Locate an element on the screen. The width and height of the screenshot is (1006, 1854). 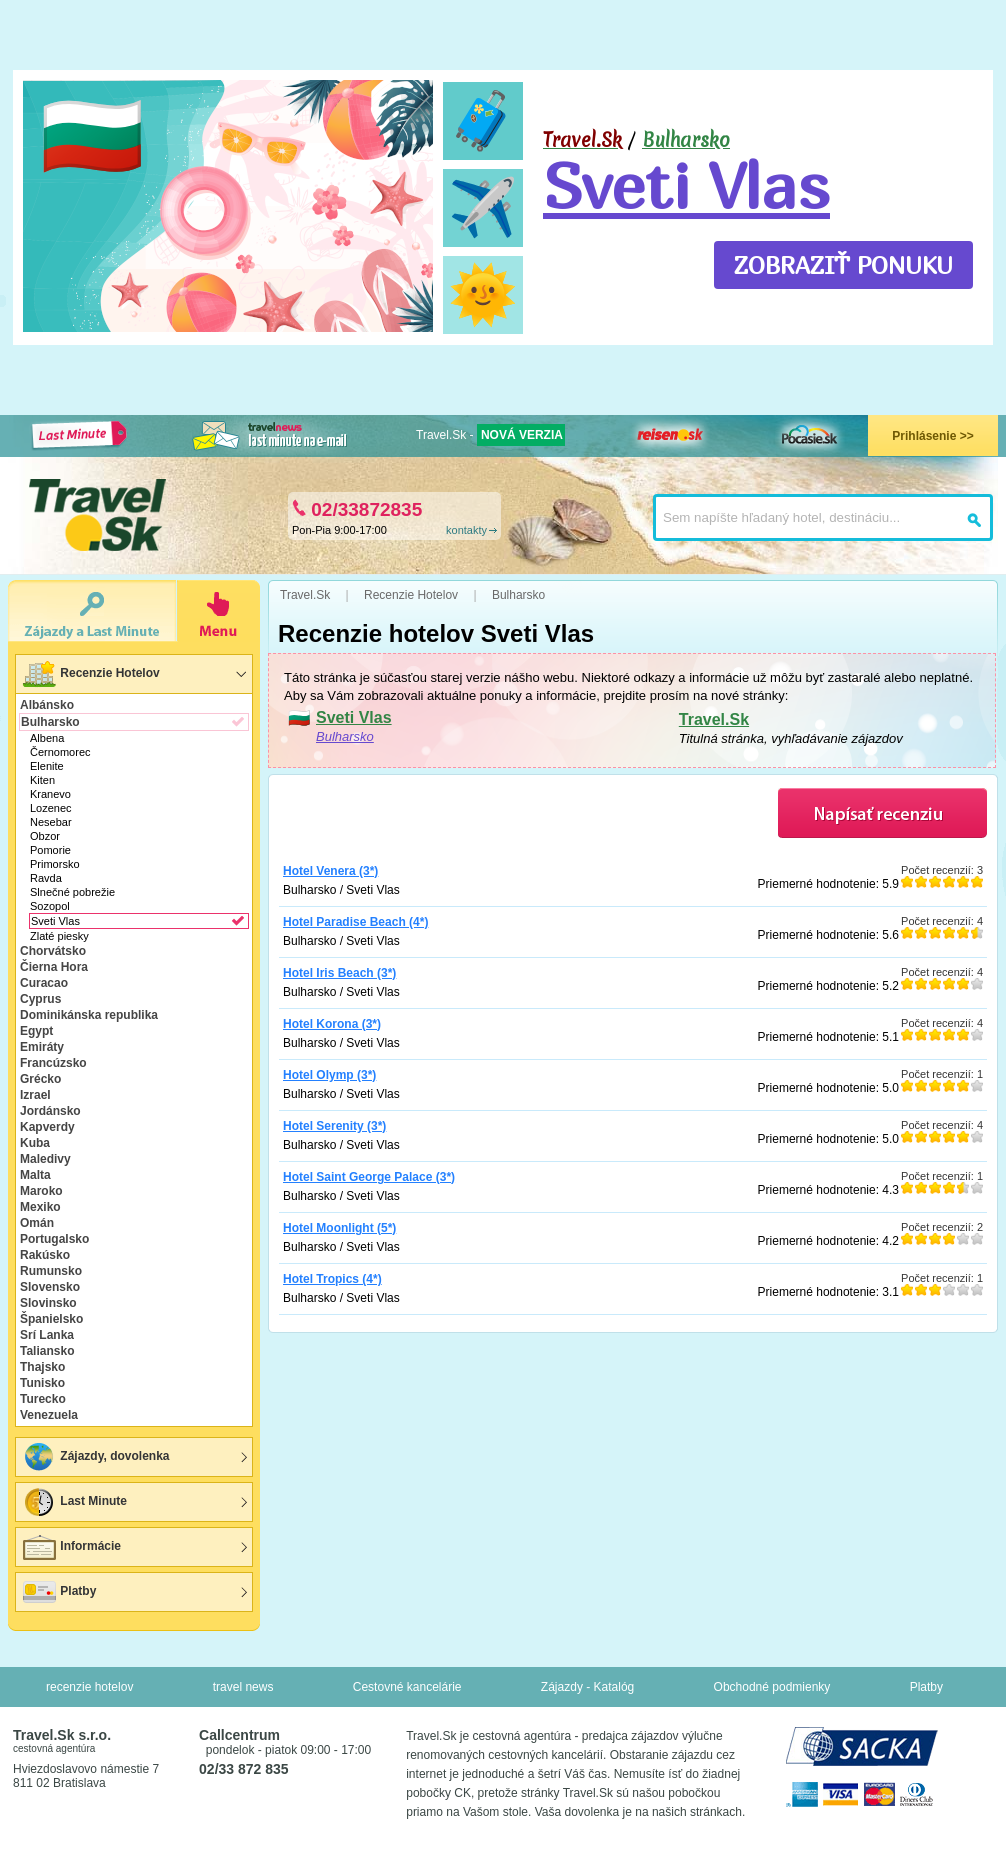
Primorsko is located at coordinates (55, 864).